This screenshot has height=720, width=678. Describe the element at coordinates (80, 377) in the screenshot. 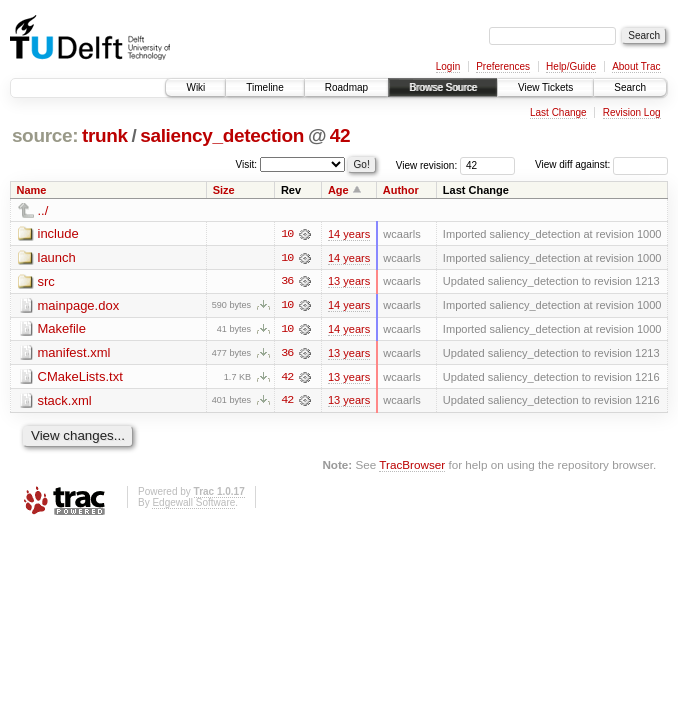

I see `CMakeLists.txt` at that location.